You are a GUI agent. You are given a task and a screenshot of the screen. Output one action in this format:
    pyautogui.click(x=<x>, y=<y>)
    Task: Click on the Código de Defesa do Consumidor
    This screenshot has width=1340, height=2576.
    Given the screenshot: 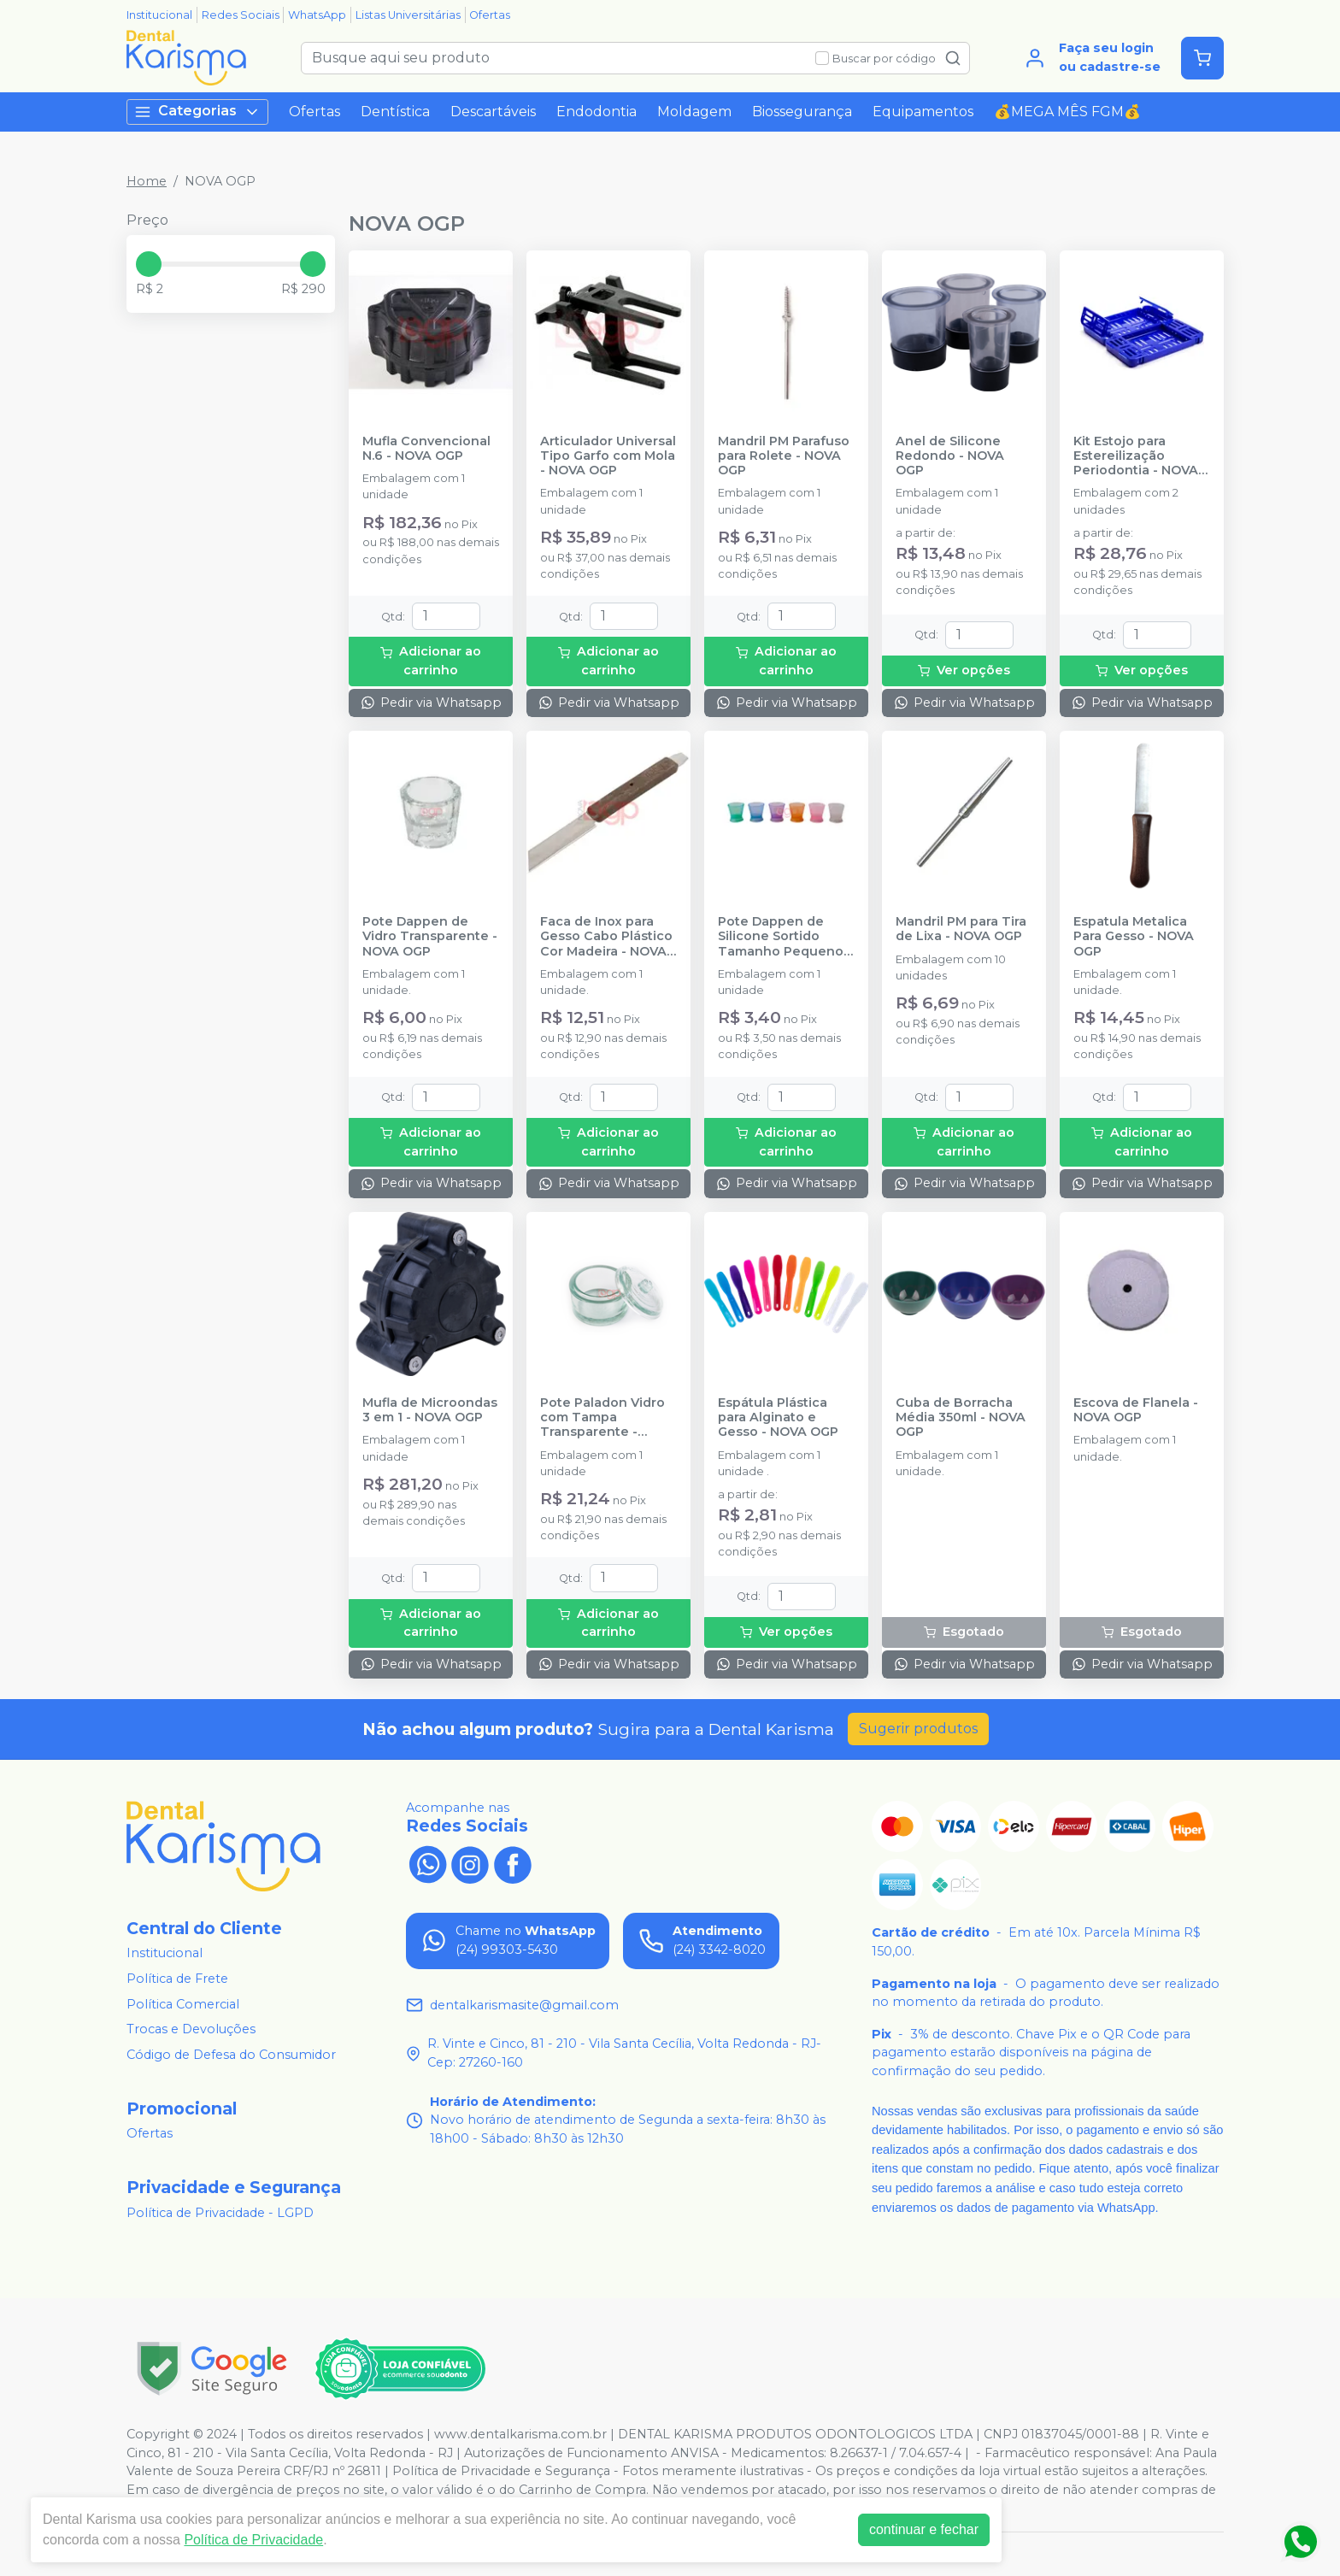 What is the action you would take?
    pyautogui.click(x=231, y=2054)
    